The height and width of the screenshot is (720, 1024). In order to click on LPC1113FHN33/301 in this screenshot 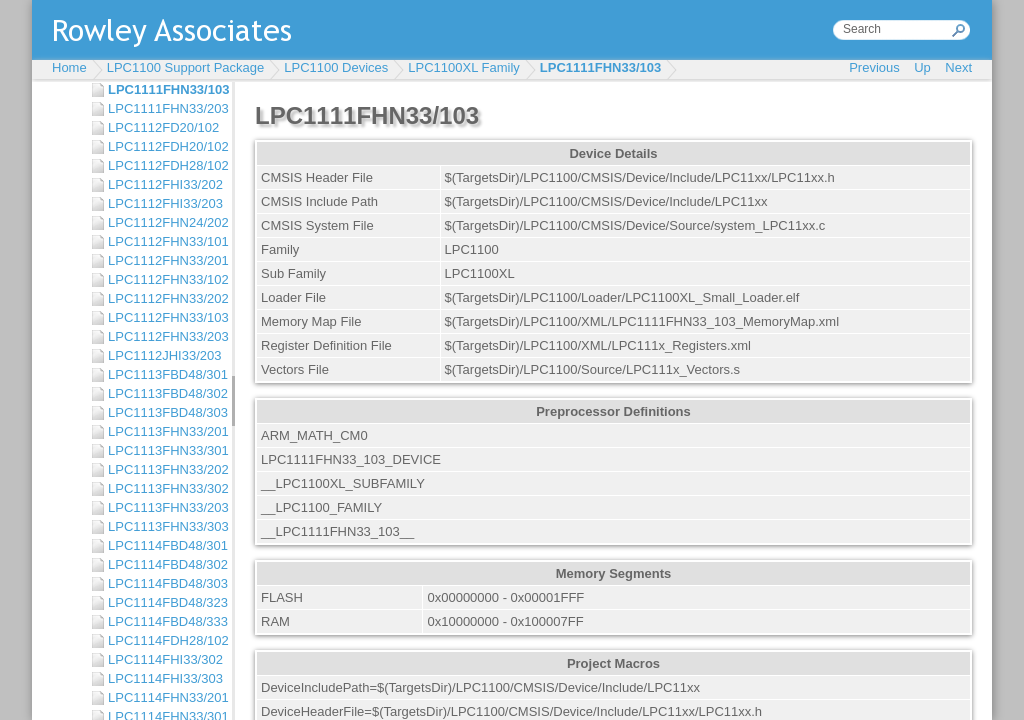, I will do `click(165, 450)`.